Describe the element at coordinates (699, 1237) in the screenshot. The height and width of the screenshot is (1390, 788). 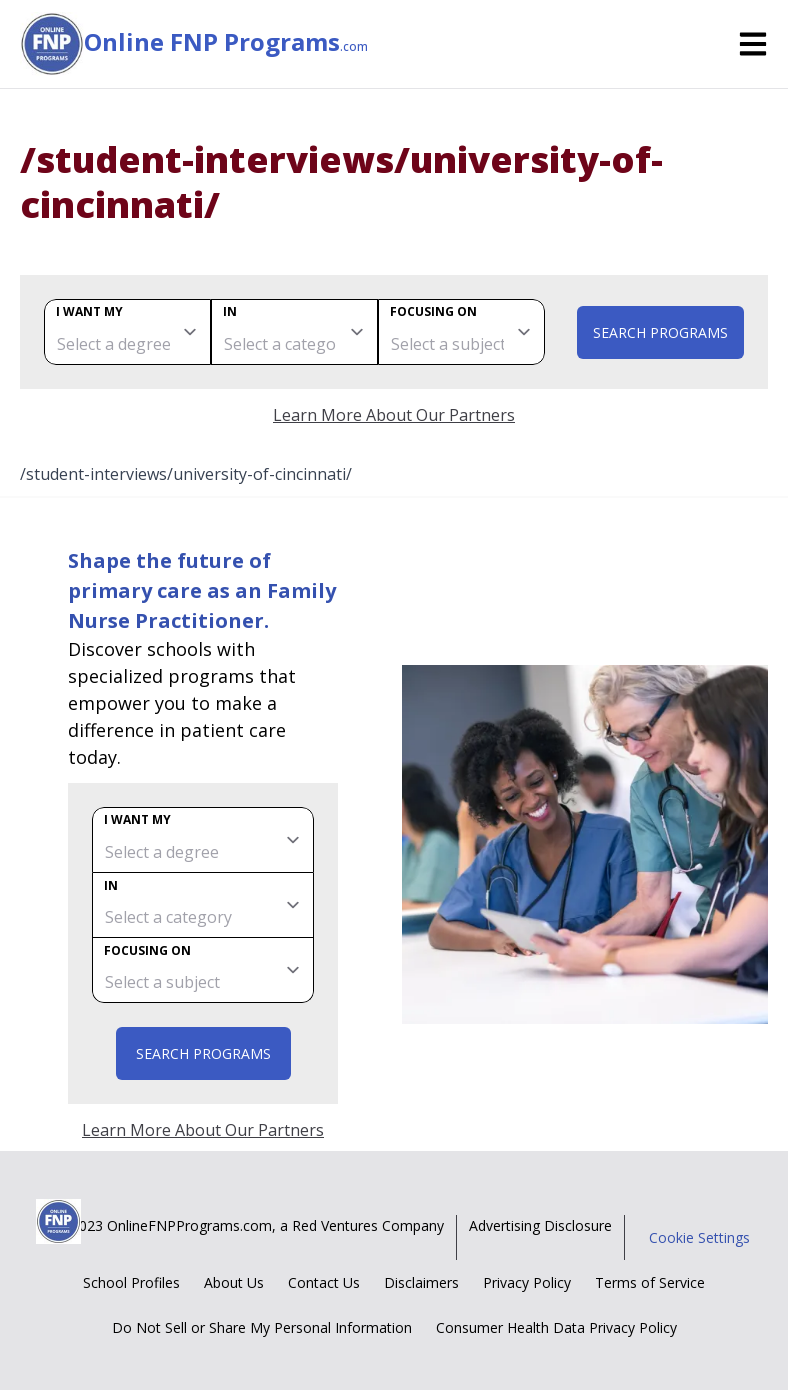
I see `Cookie Settings` at that location.